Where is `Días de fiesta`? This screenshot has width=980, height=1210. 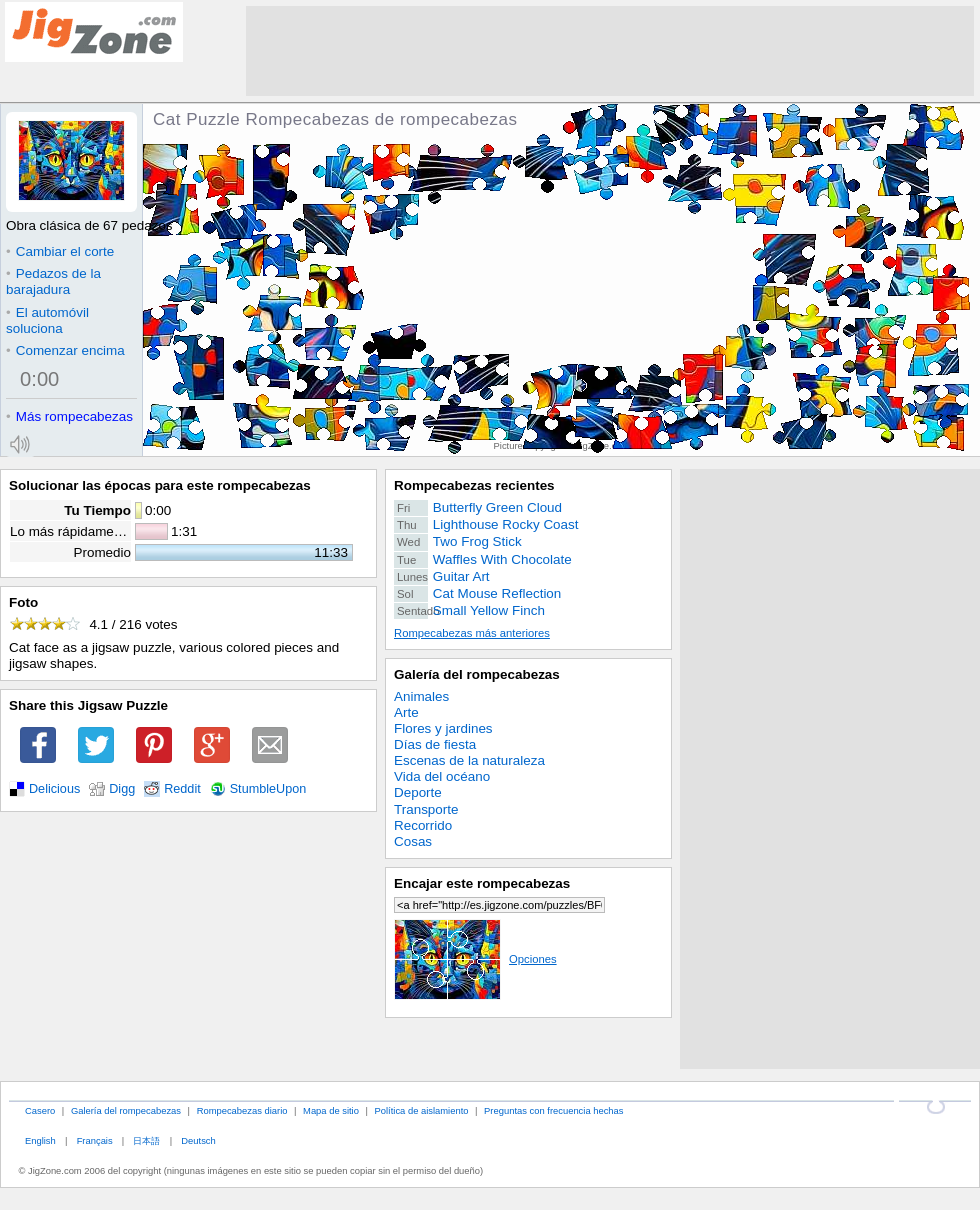
Días de fiesta is located at coordinates (435, 744).